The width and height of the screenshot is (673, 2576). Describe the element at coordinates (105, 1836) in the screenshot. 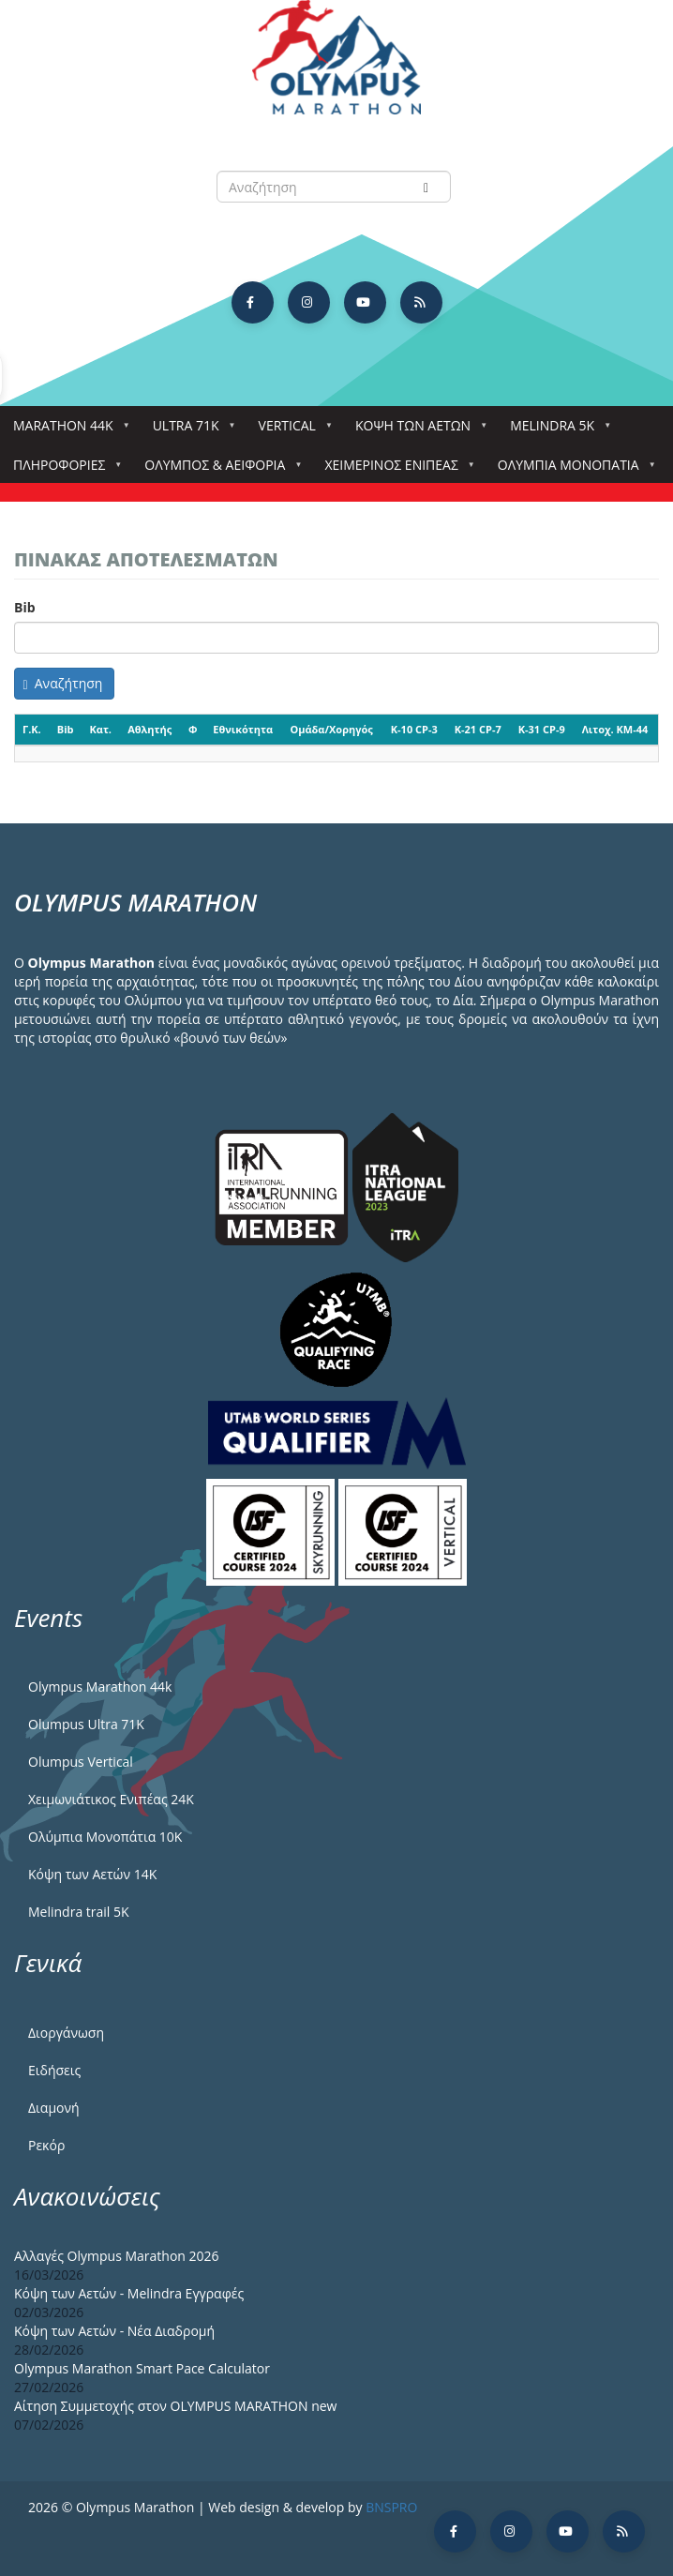

I see `Ολύμπια Μονοπάτια 10Κ` at that location.